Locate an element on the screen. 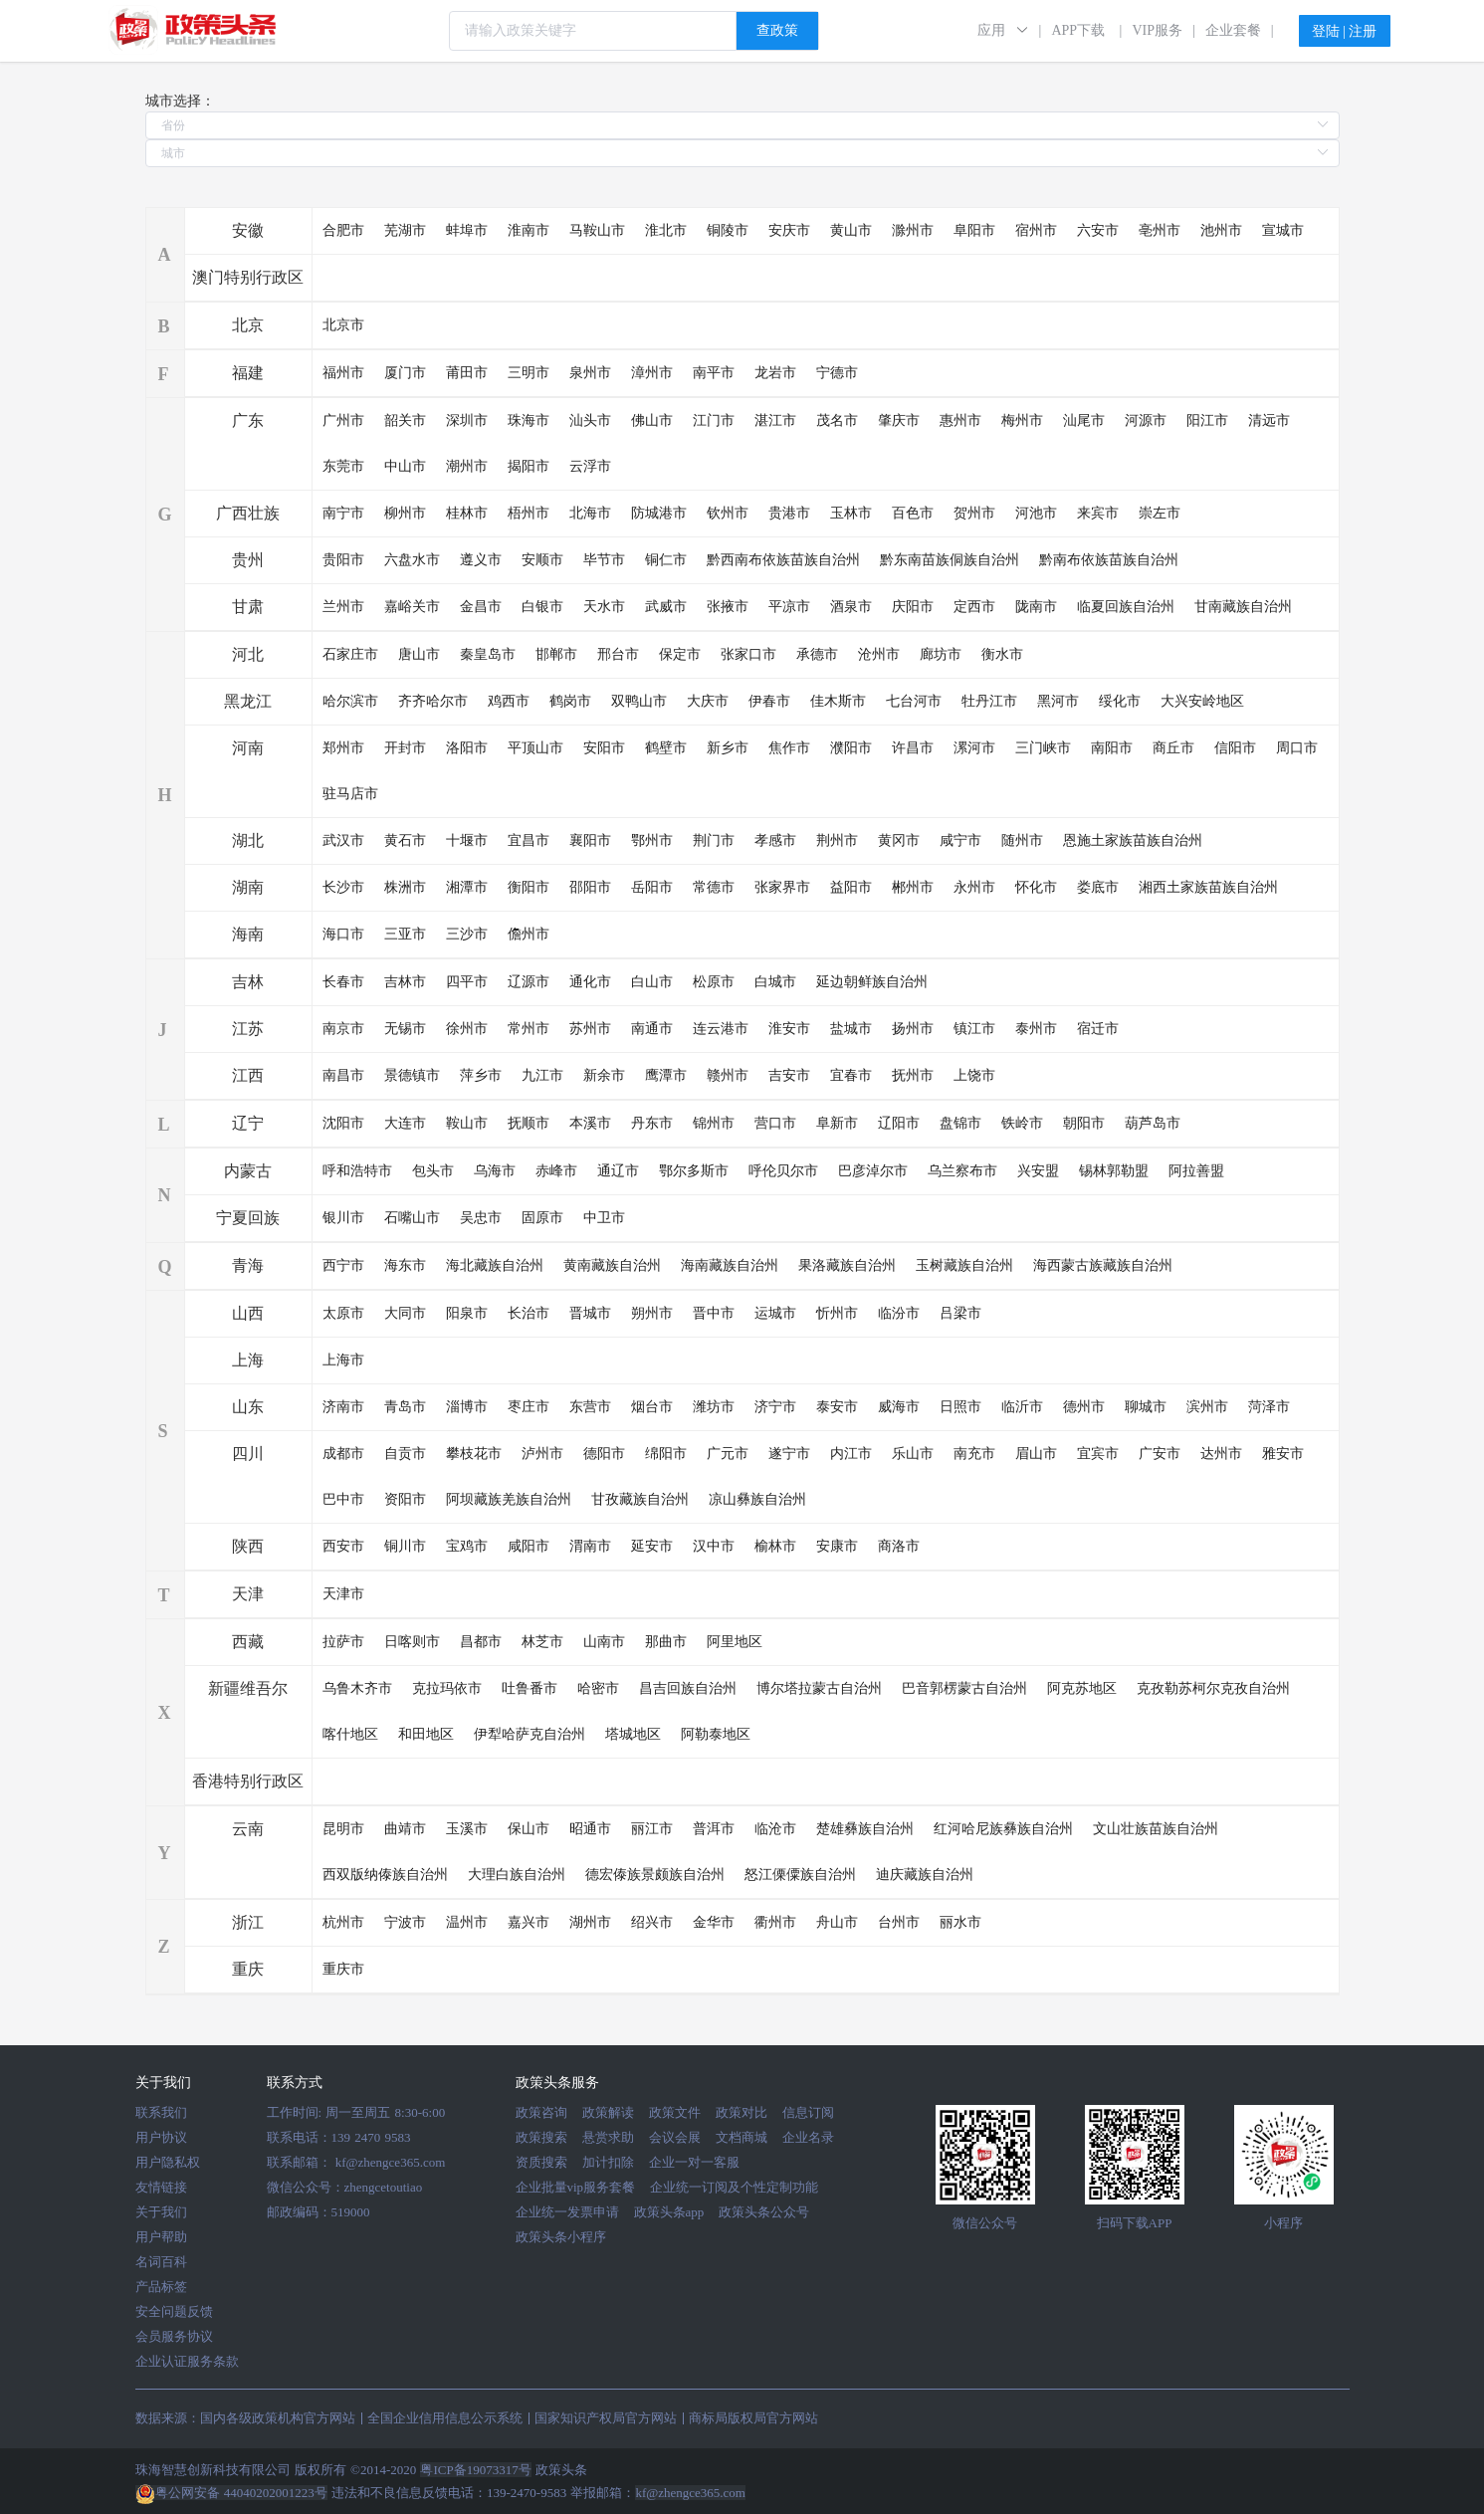 This screenshot has height=2514, width=1484. 岳阳市 is located at coordinates (652, 887).